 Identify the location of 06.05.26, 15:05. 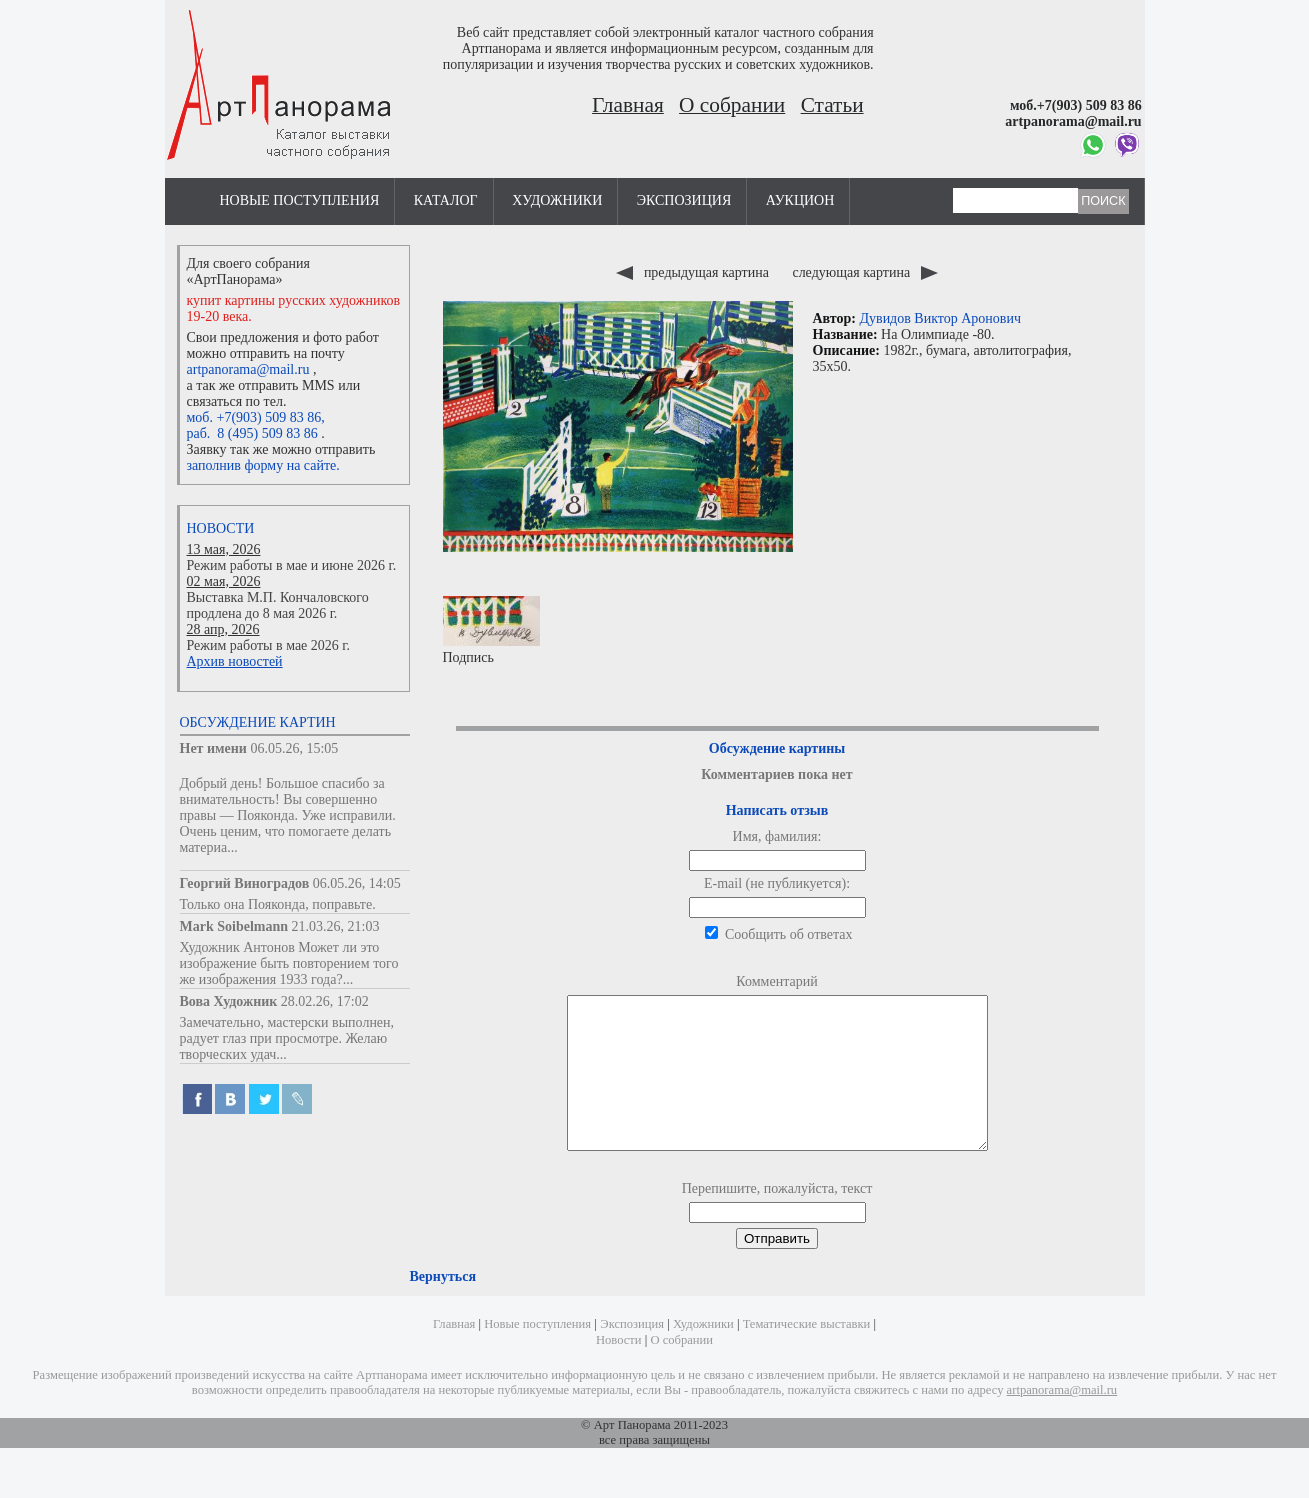
(294, 748).